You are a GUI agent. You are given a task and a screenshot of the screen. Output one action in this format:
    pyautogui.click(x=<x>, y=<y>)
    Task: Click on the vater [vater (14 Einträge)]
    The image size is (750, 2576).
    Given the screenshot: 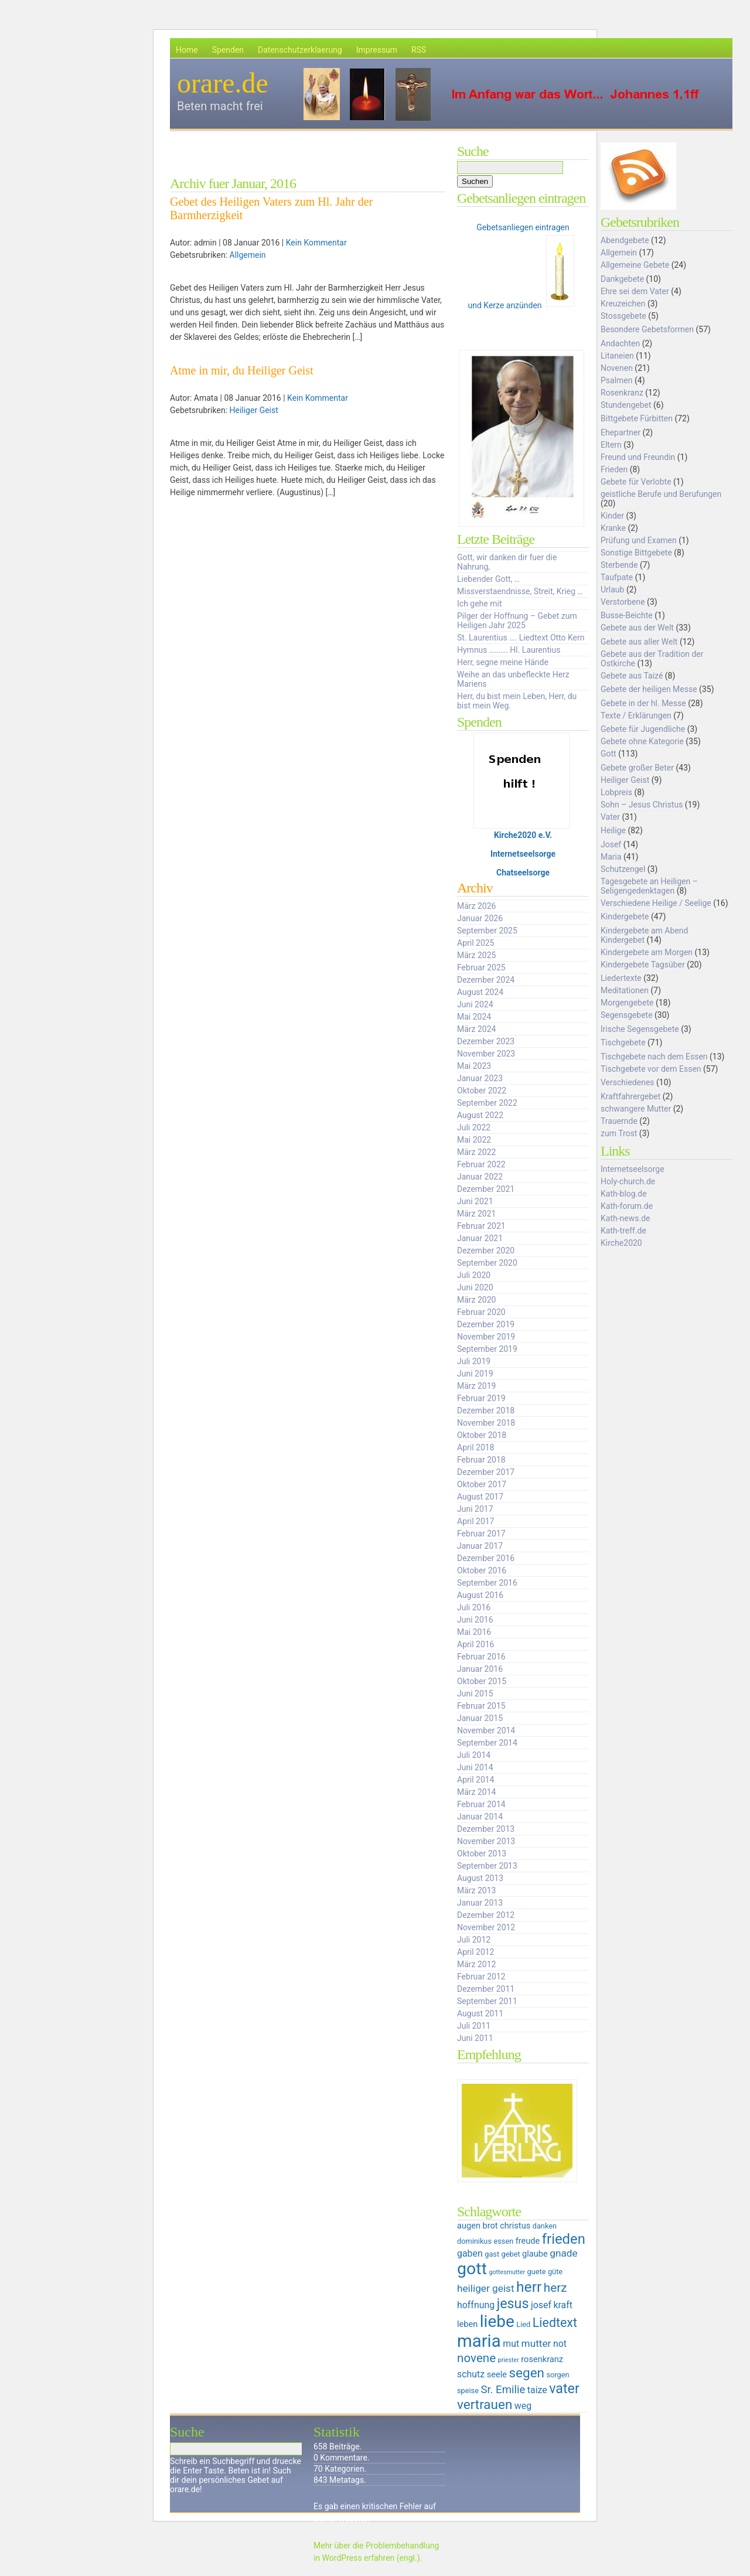 What is the action you would take?
    pyautogui.click(x=564, y=2388)
    